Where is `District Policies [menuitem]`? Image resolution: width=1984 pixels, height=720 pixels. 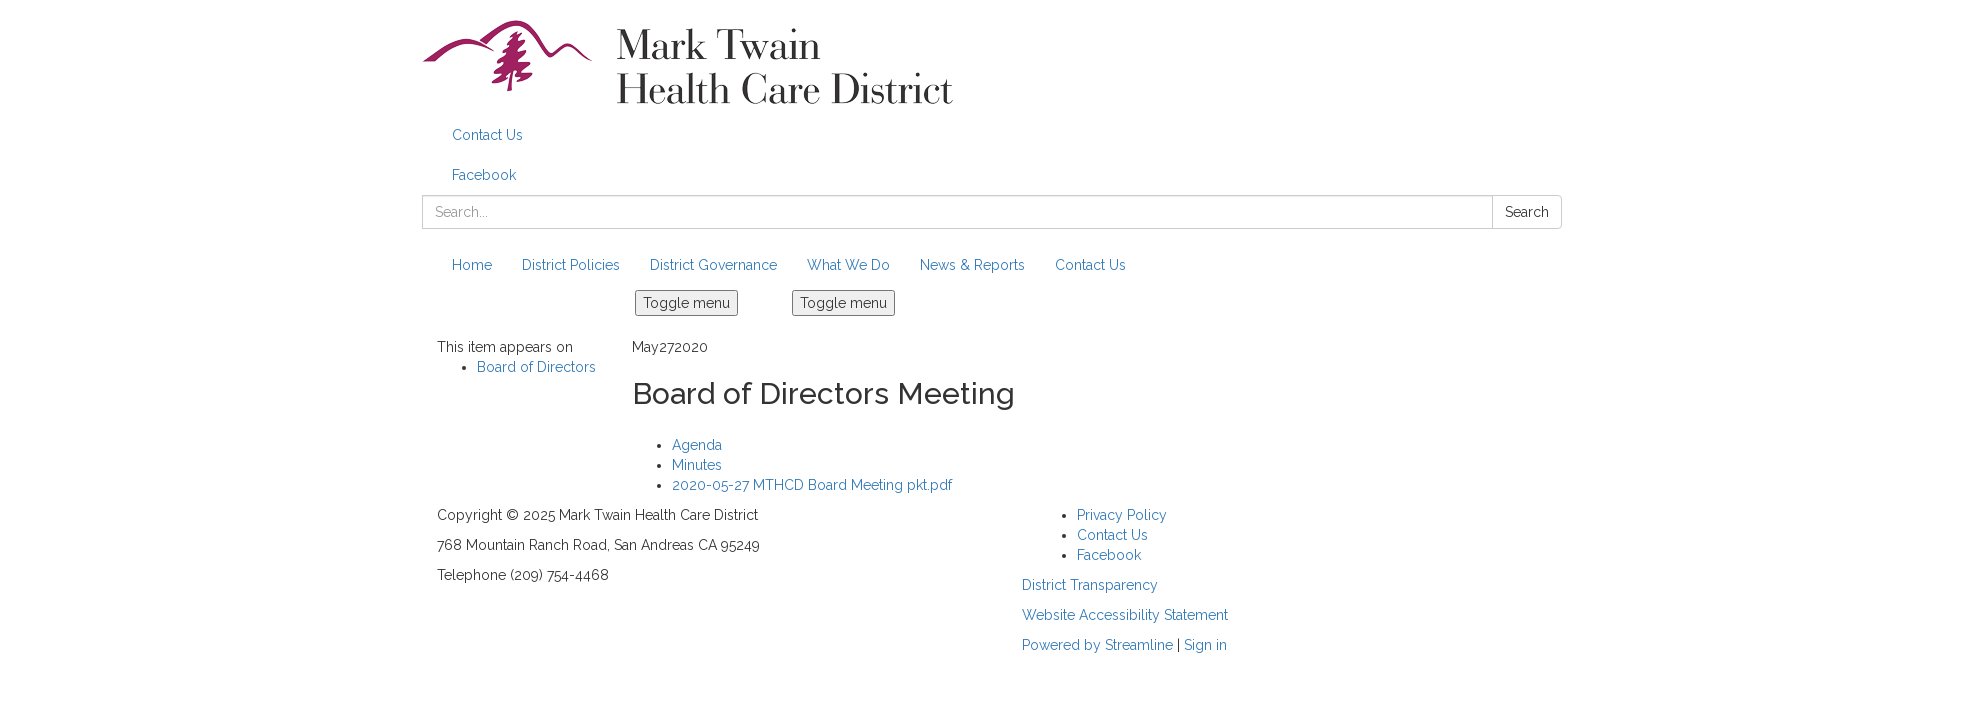 District Policies [menuitem] is located at coordinates (571, 265).